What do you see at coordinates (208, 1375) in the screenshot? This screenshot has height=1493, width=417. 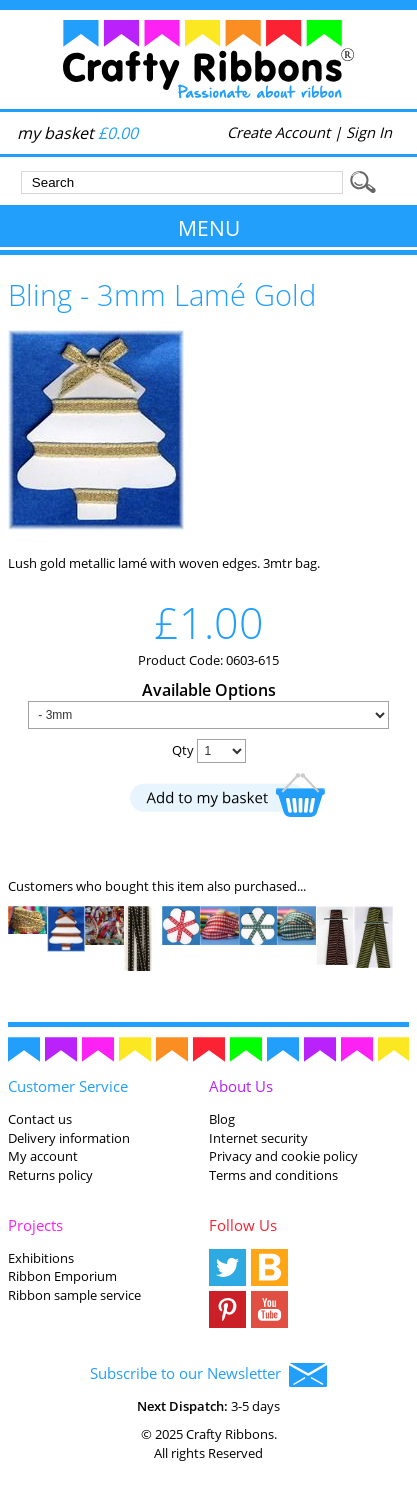 I see `Subscribe to our Newsletter` at bounding box center [208, 1375].